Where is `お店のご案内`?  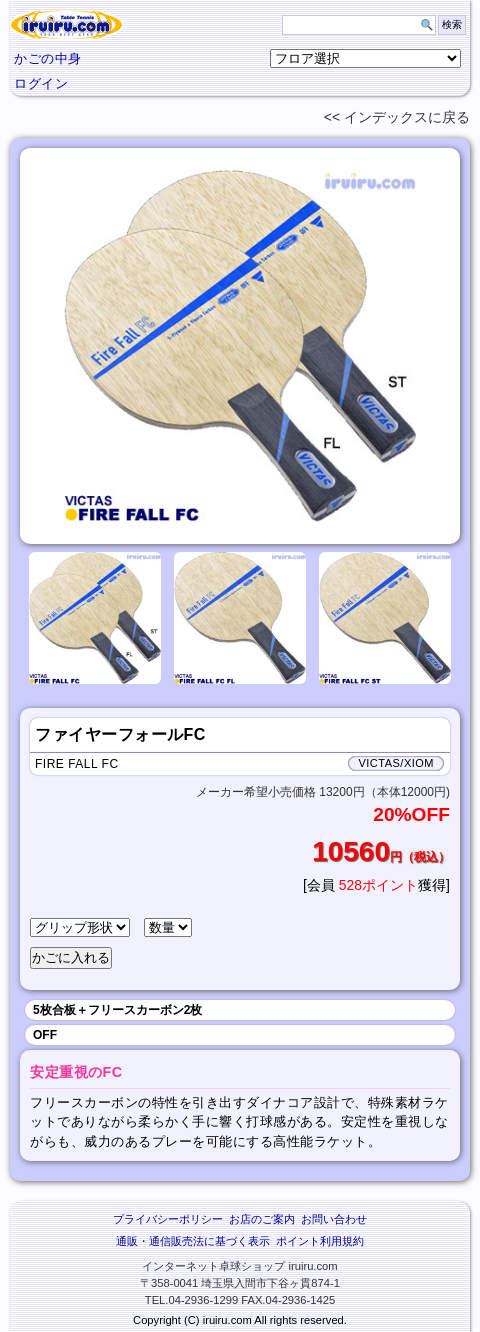
お店のご案内 is located at coordinates (262, 1219).